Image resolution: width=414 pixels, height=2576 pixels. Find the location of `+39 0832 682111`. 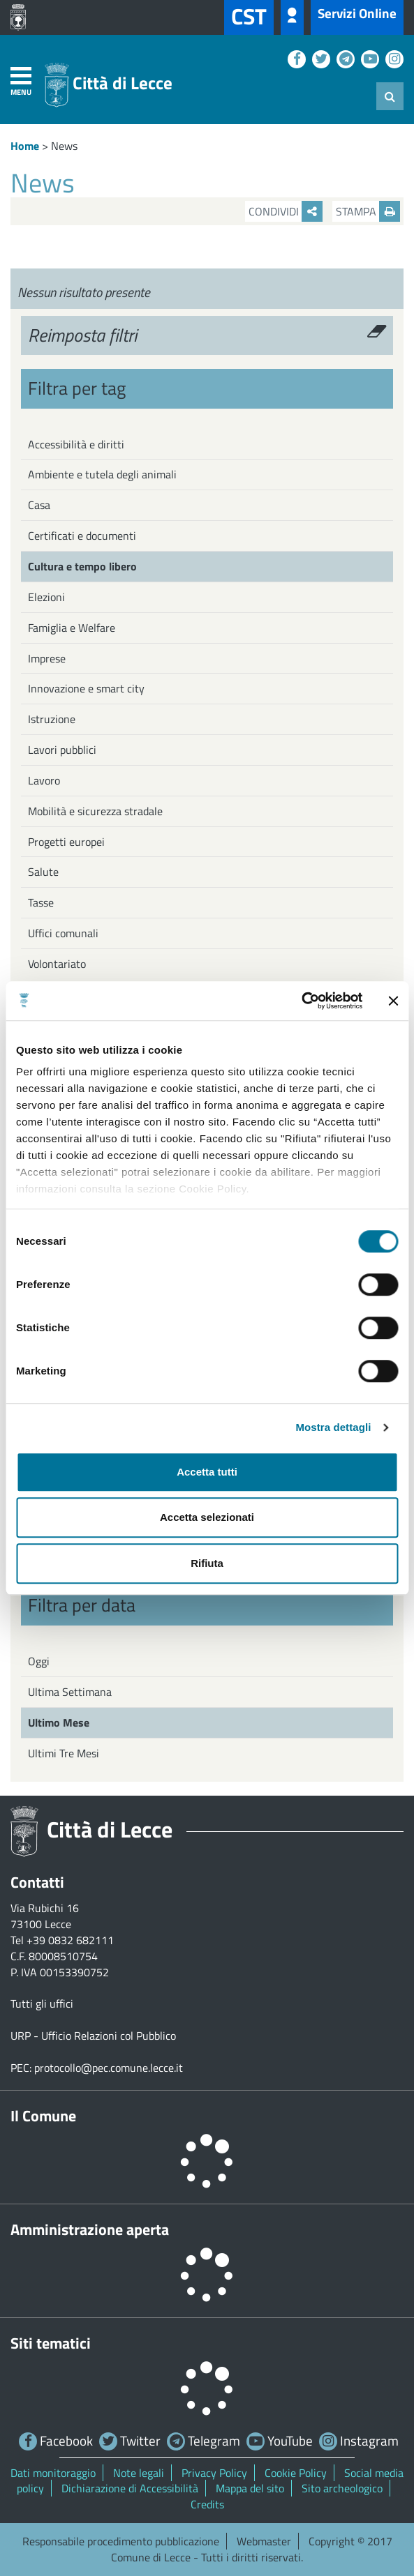

+39 0832 682111 is located at coordinates (70, 1940).